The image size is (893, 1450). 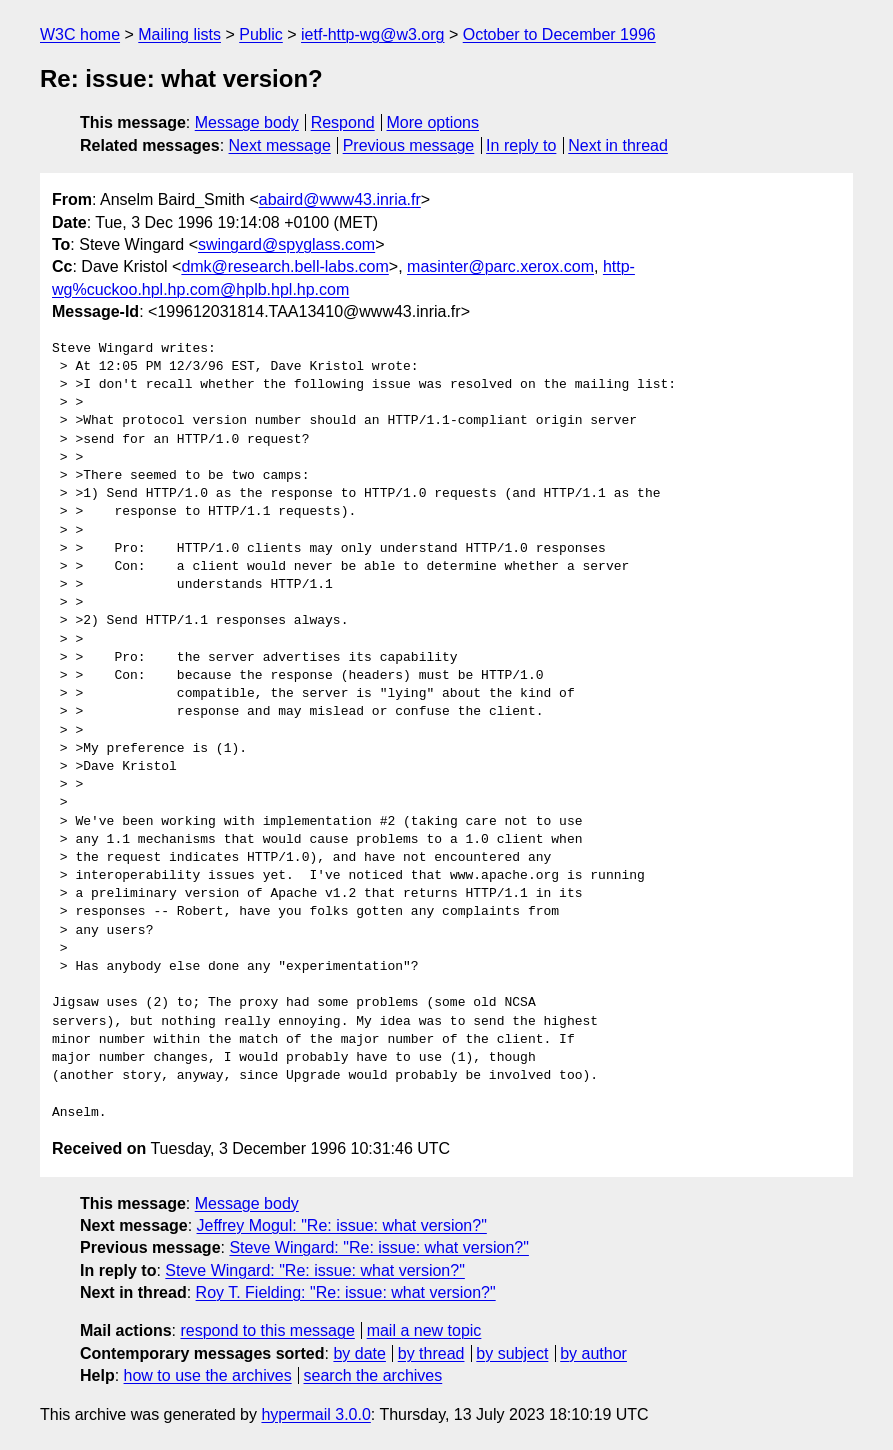 What do you see at coordinates (267, 1330) in the screenshot?
I see `respond to this message` at bounding box center [267, 1330].